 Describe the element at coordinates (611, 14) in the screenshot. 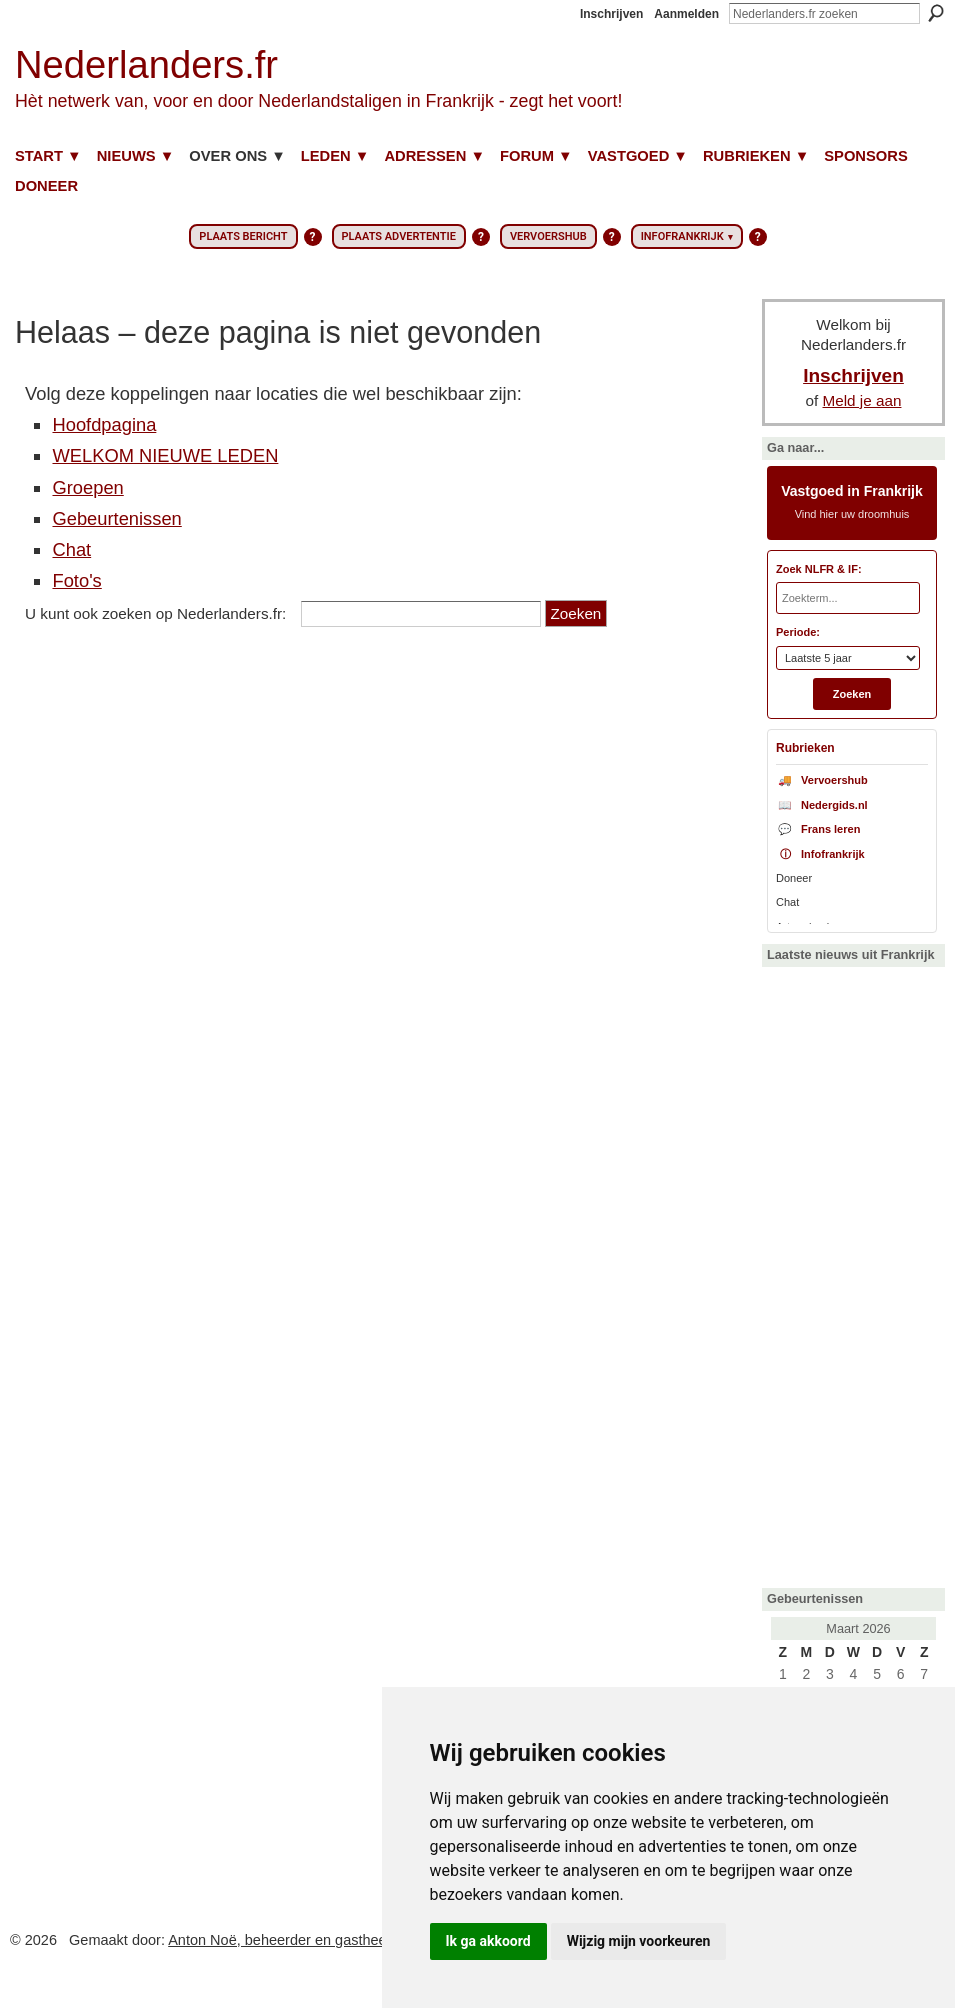

I see `Inschrijven` at that location.